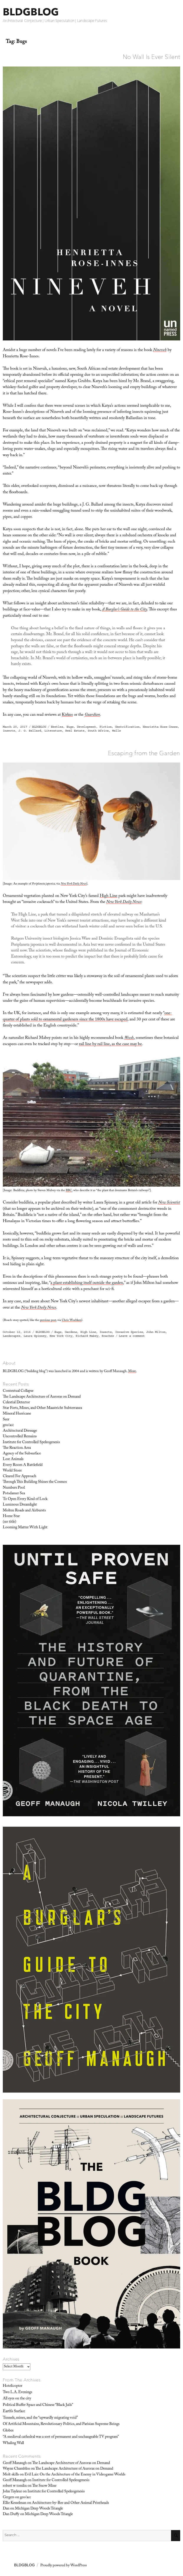  What do you see at coordinates (106, 727) in the screenshot?
I see `Fiction` at bounding box center [106, 727].